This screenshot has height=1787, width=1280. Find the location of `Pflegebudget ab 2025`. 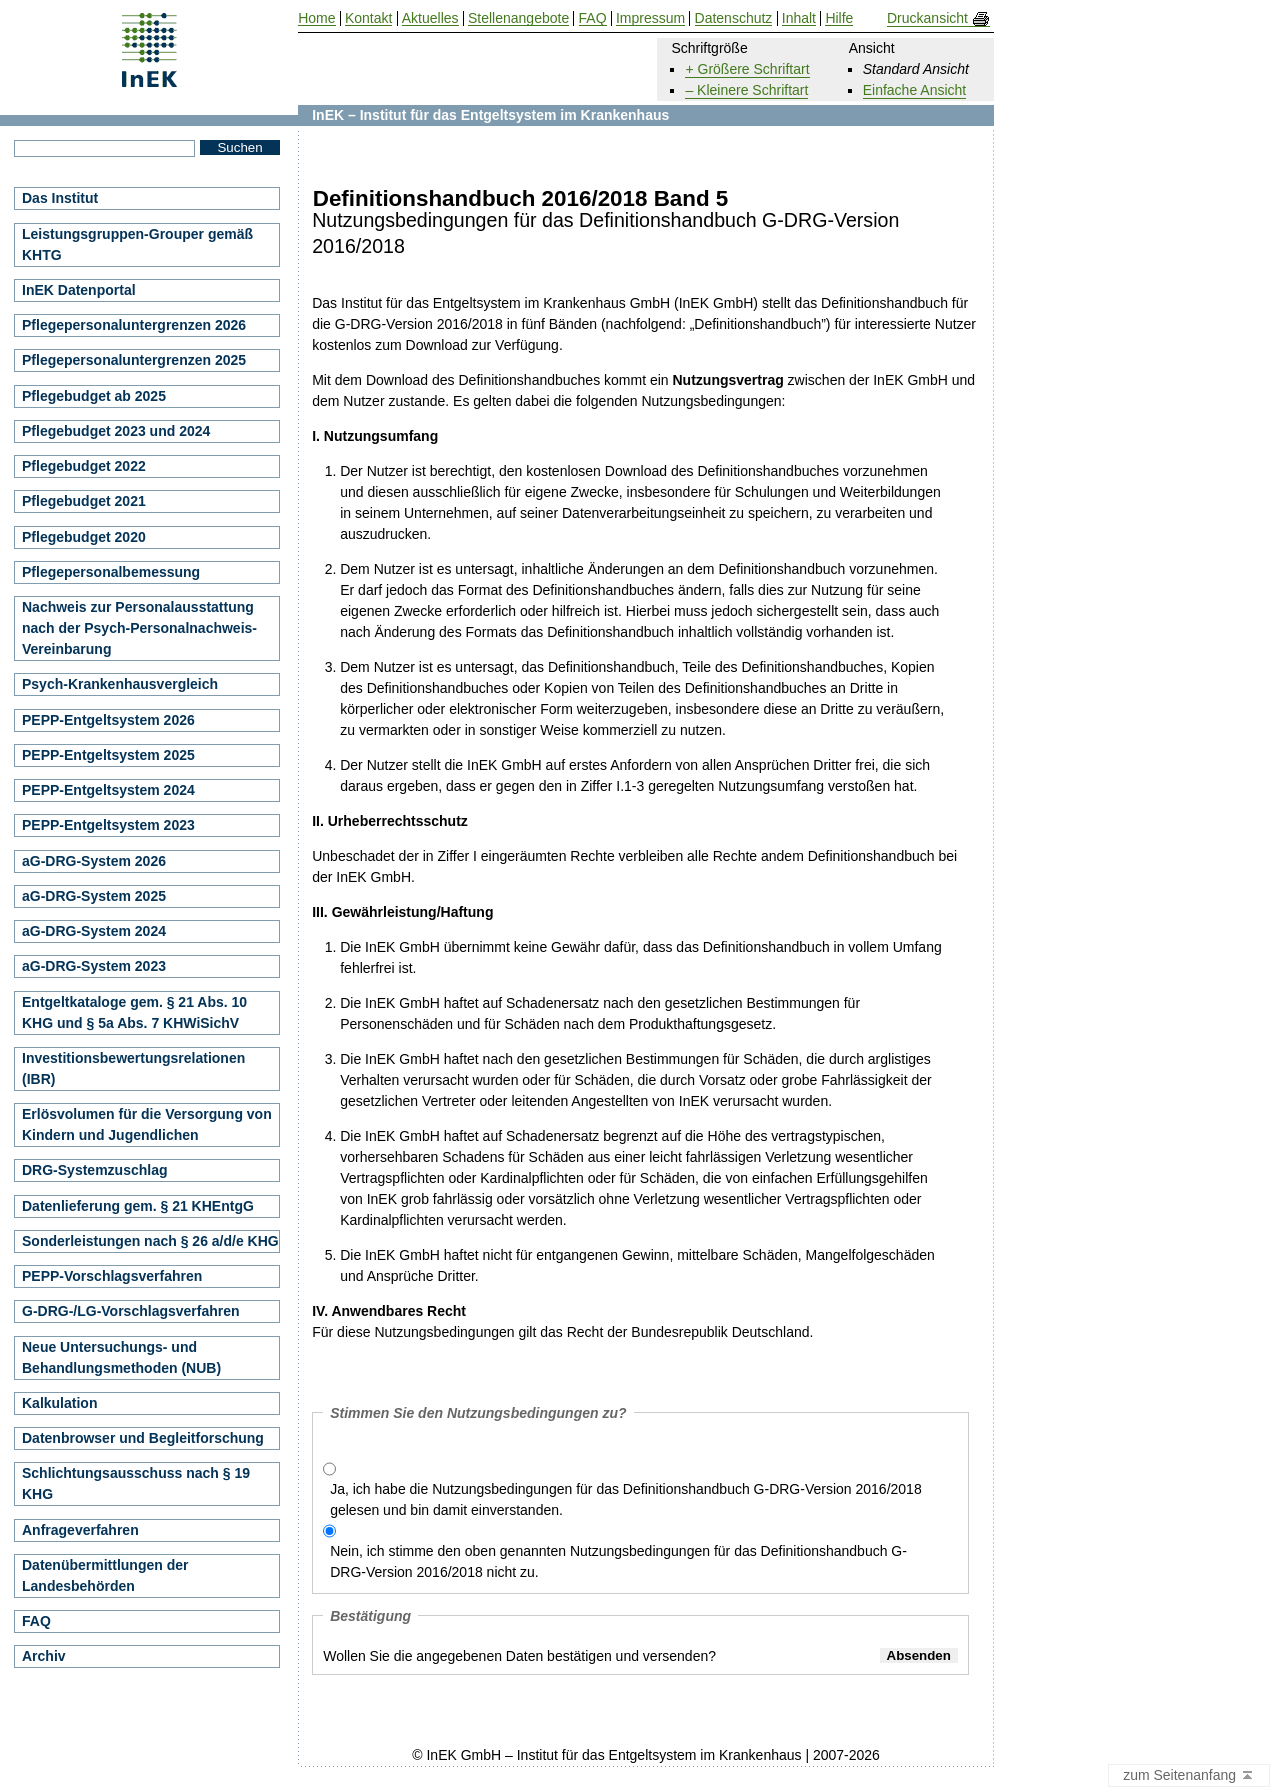

Pflegebudget ab 2025 is located at coordinates (94, 396).